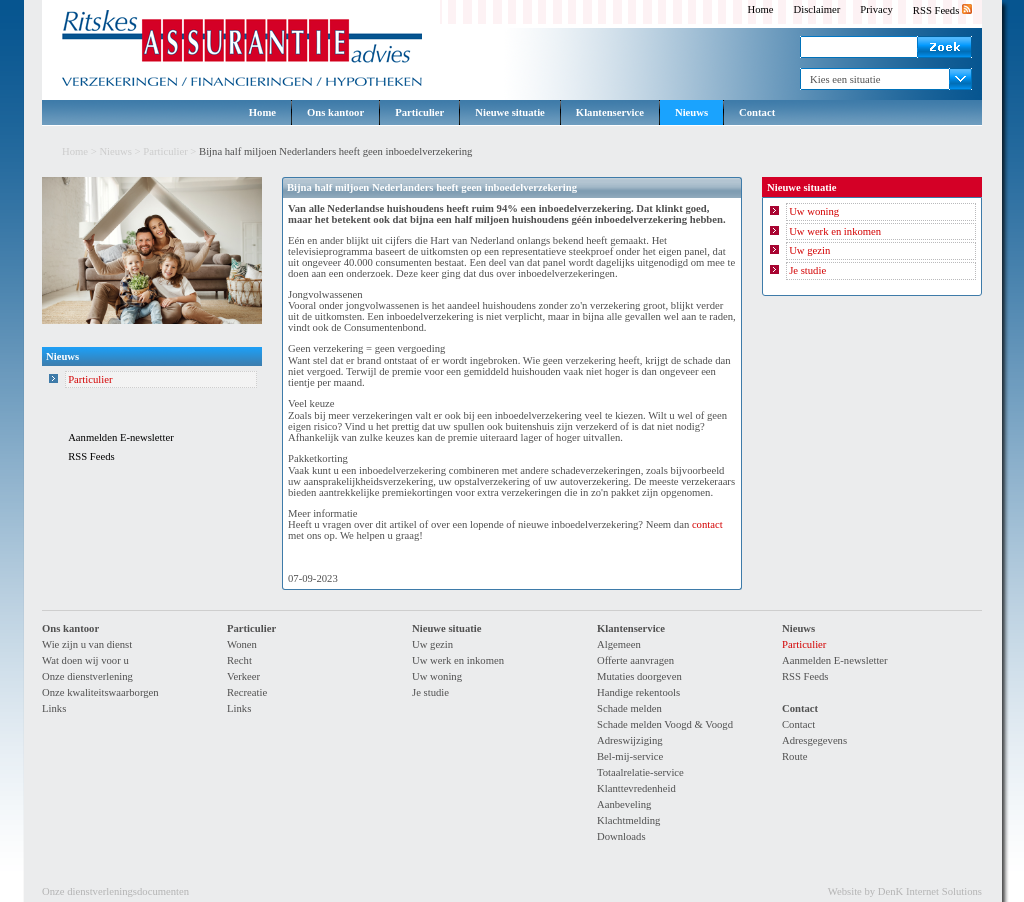 Image resolution: width=1024 pixels, height=902 pixels. What do you see at coordinates (629, 708) in the screenshot?
I see `Schade melden` at bounding box center [629, 708].